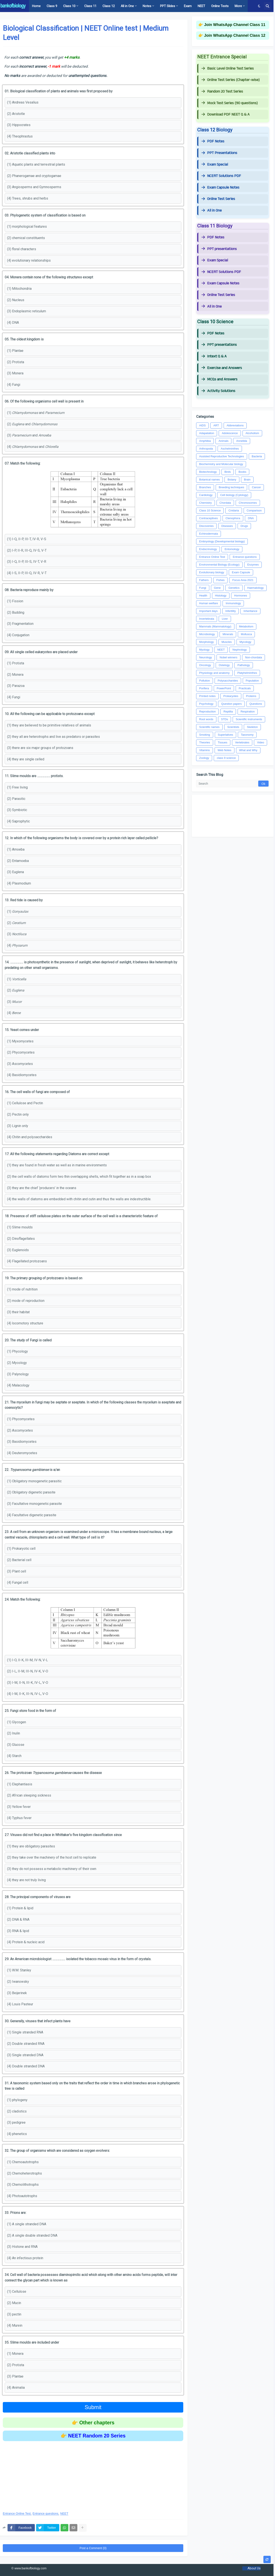 This screenshot has width=275, height=2576. What do you see at coordinates (188, 6) in the screenshot?
I see `Exam [menuitem]` at bounding box center [188, 6].